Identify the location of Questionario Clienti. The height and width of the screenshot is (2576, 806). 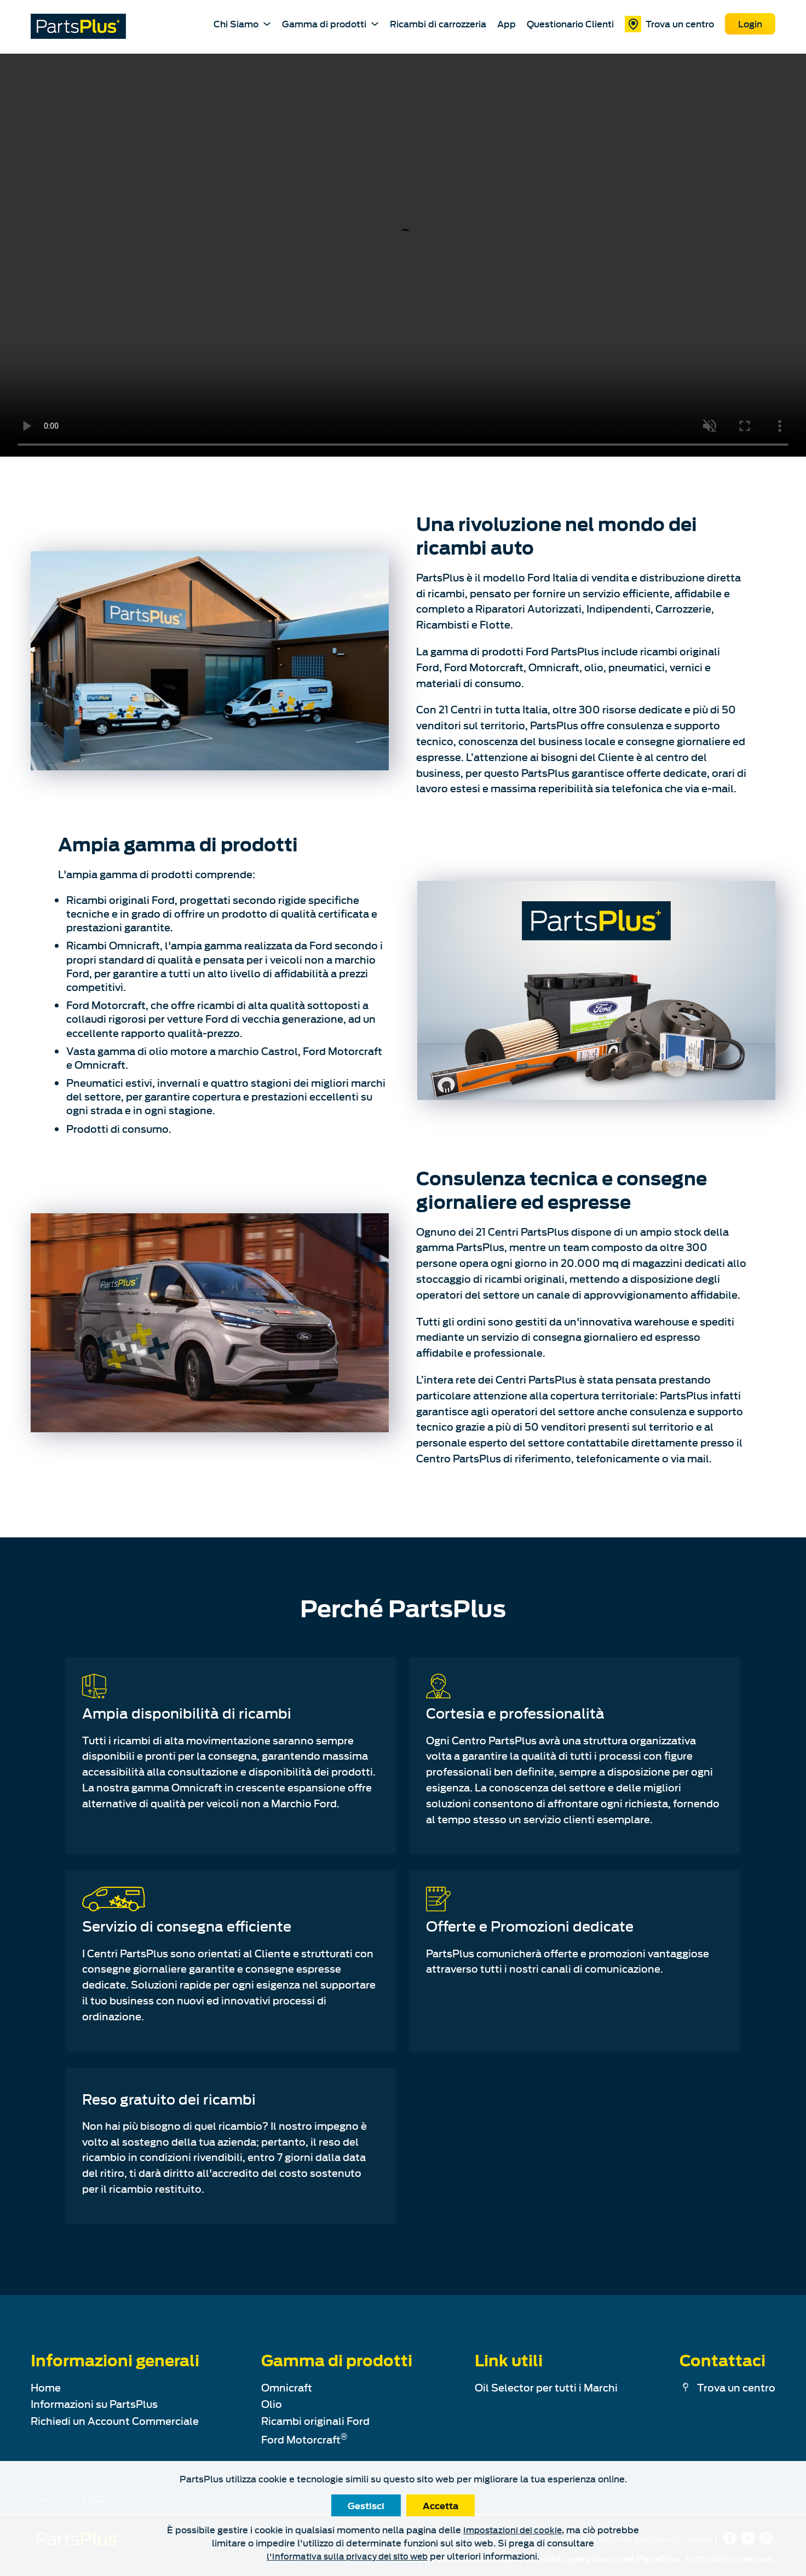
(570, 24).